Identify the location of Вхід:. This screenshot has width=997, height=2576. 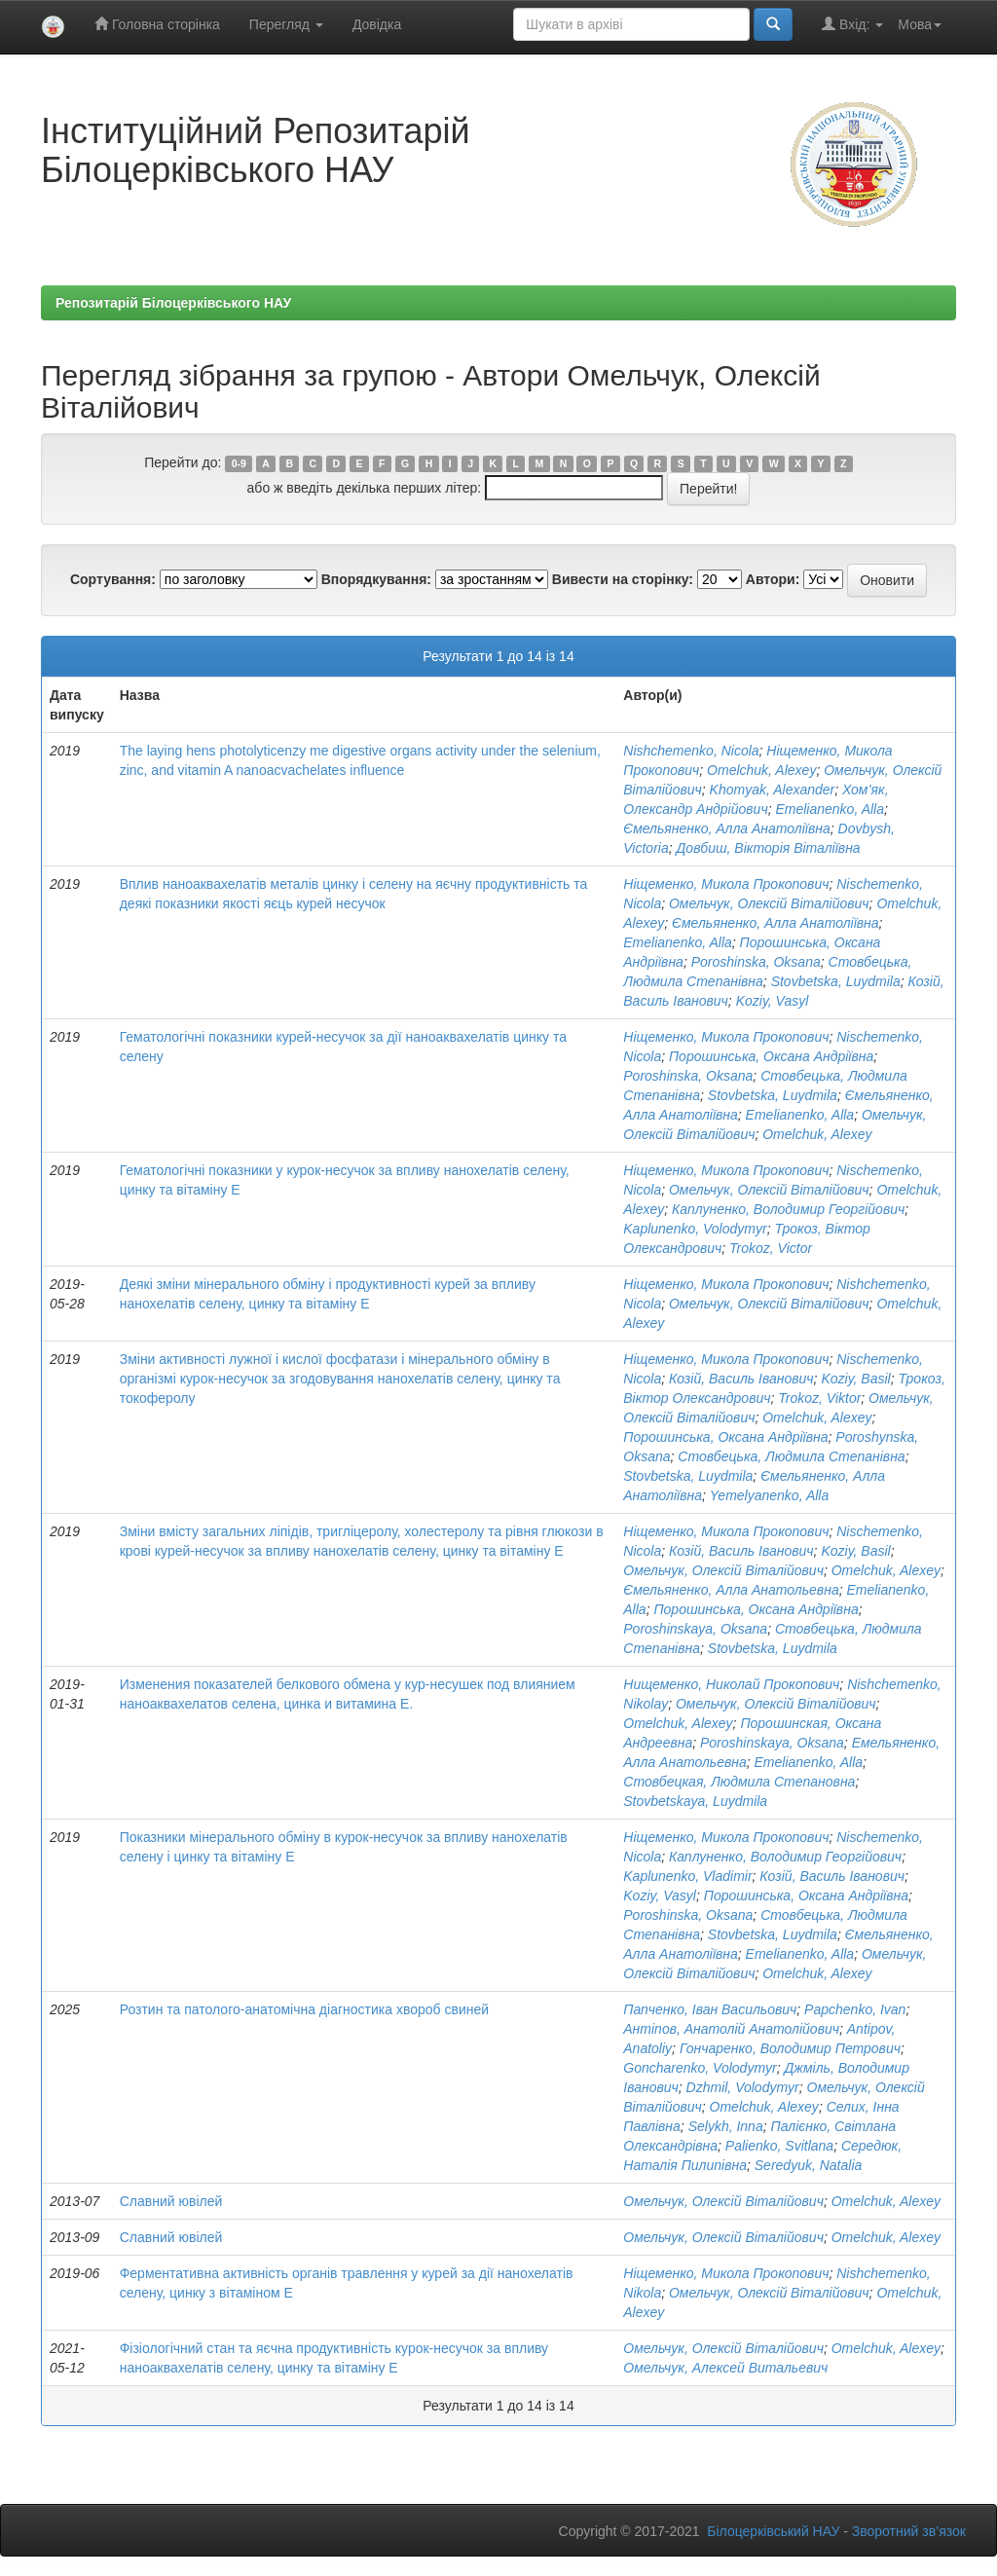
(852, 24).